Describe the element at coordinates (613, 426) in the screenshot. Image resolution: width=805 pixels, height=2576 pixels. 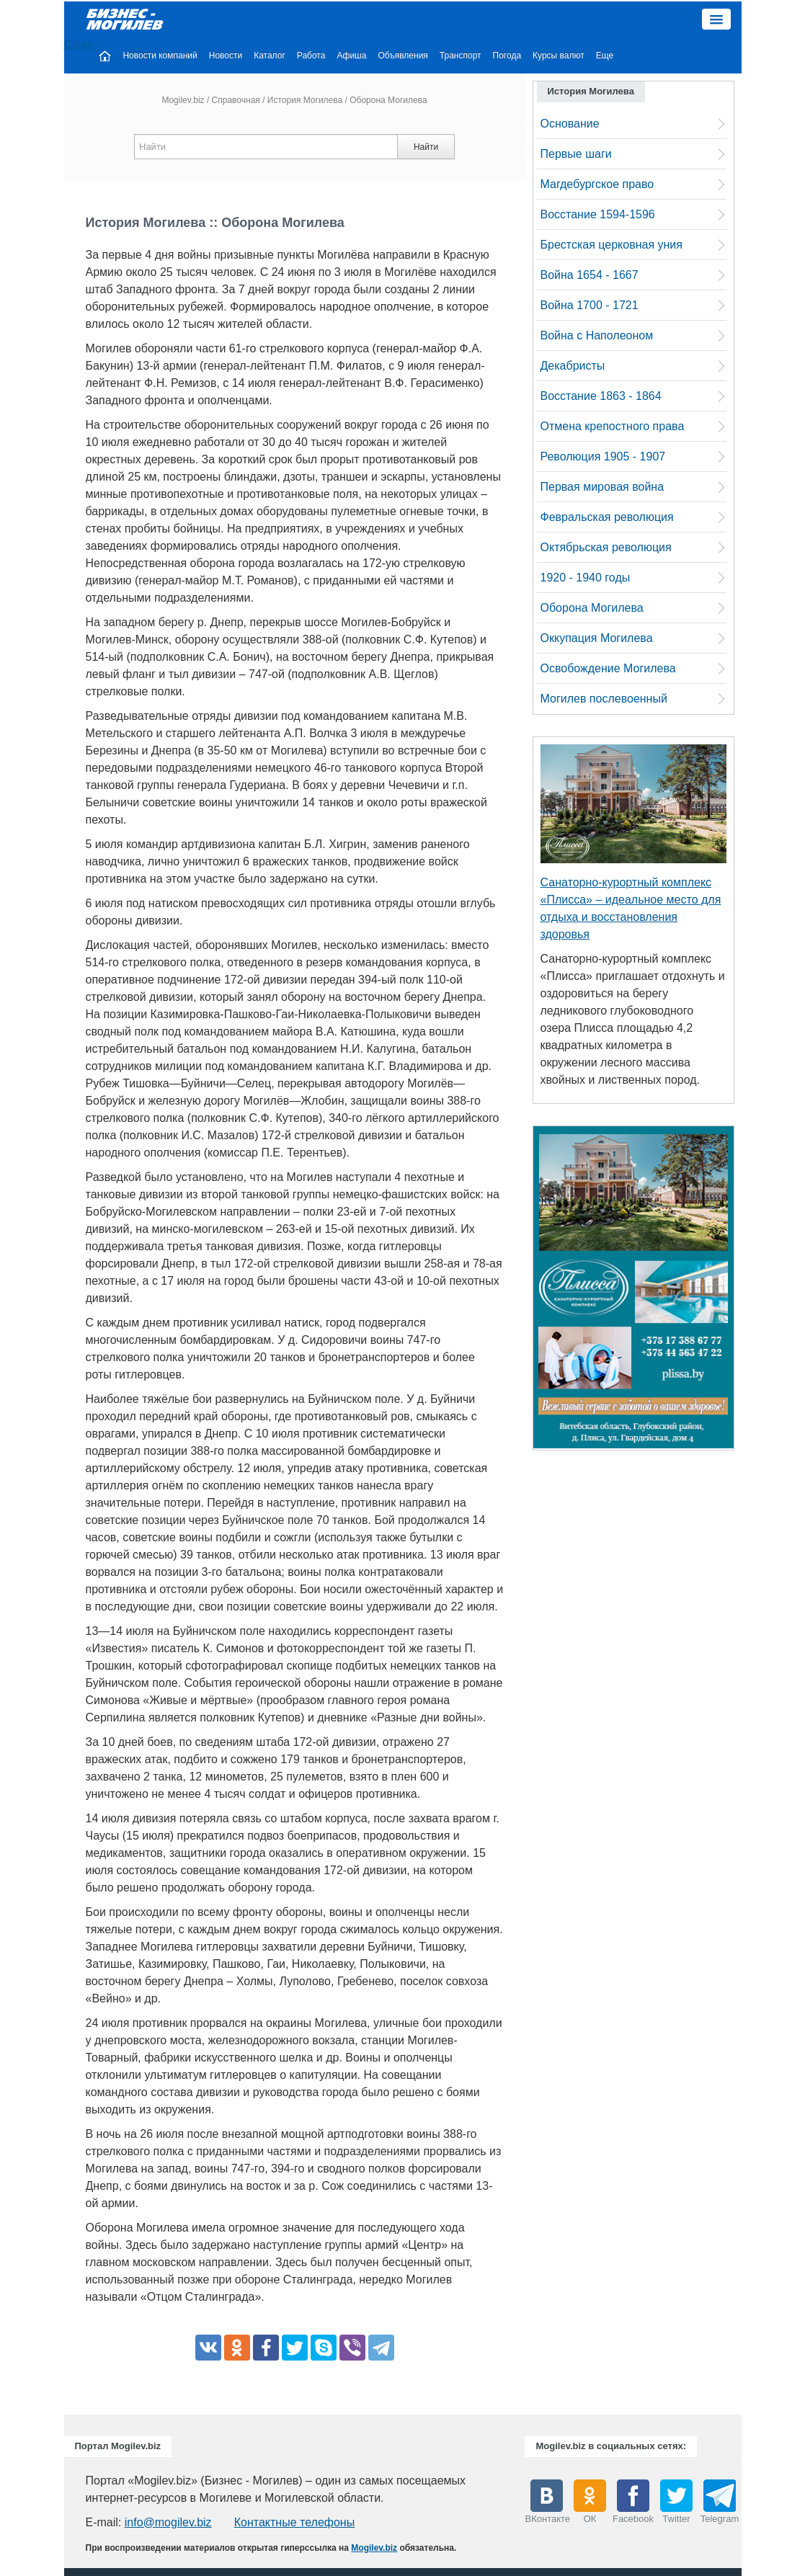
I see `Отмена крепостного права` at that location.